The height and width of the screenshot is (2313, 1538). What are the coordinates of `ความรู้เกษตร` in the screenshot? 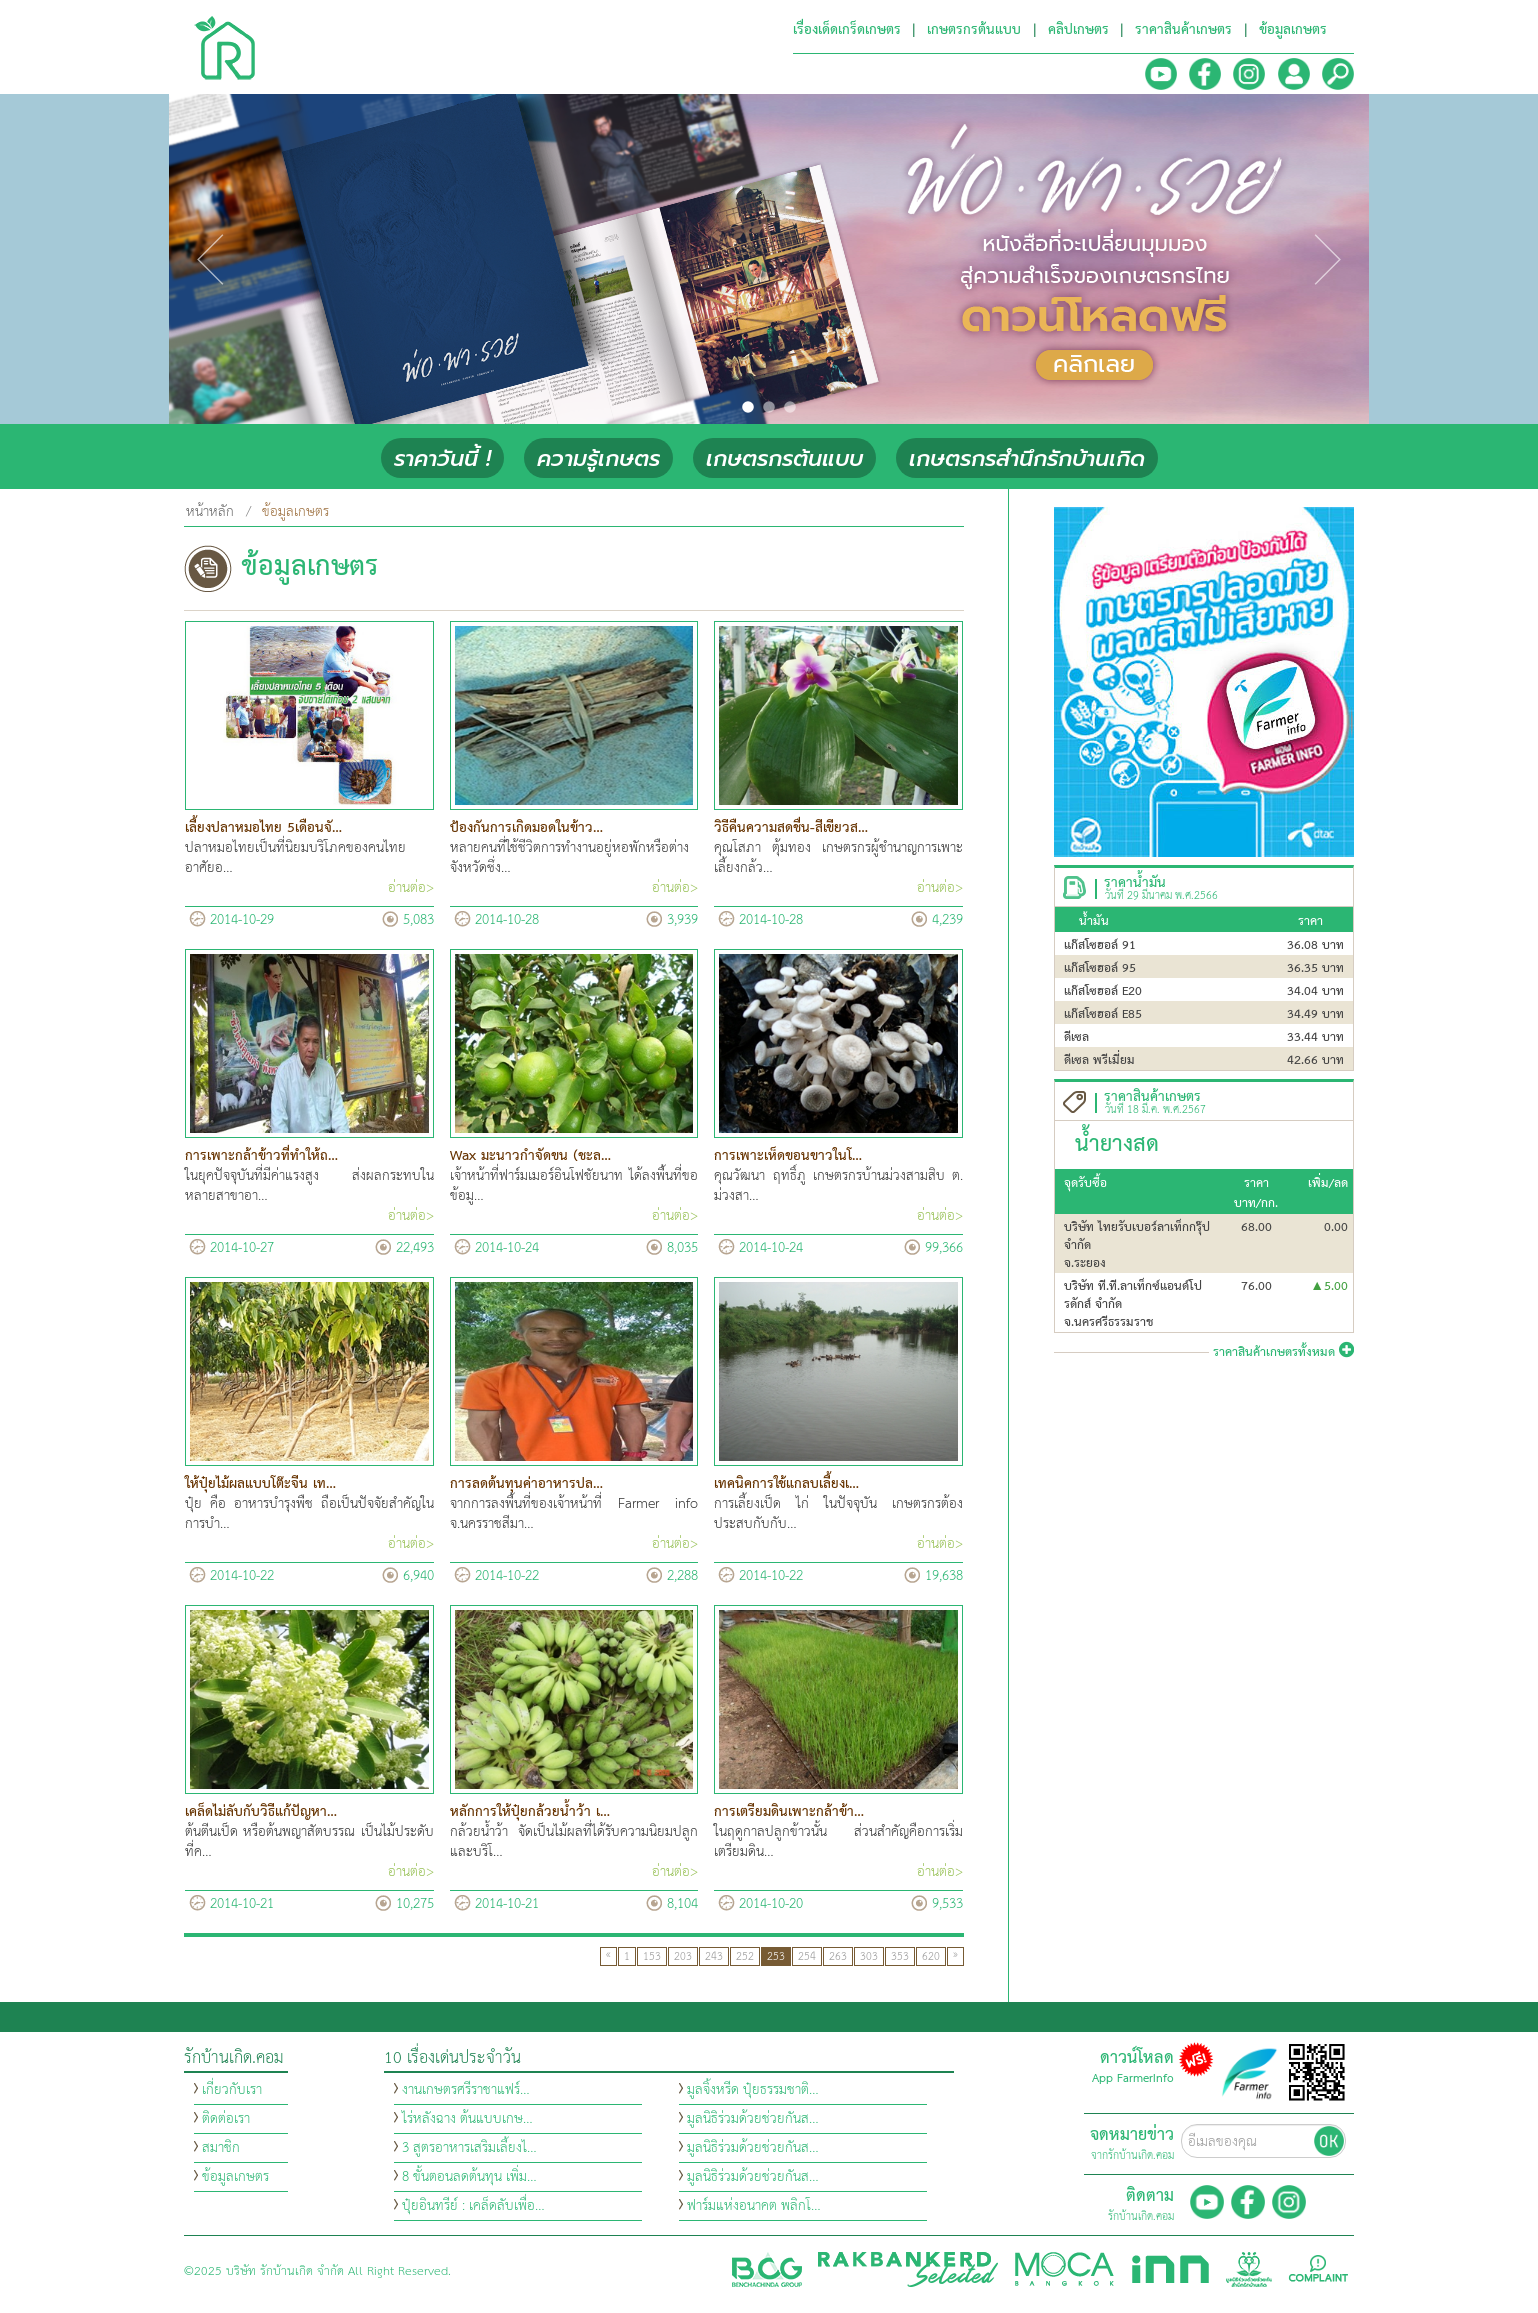 It's located at (598, 458).